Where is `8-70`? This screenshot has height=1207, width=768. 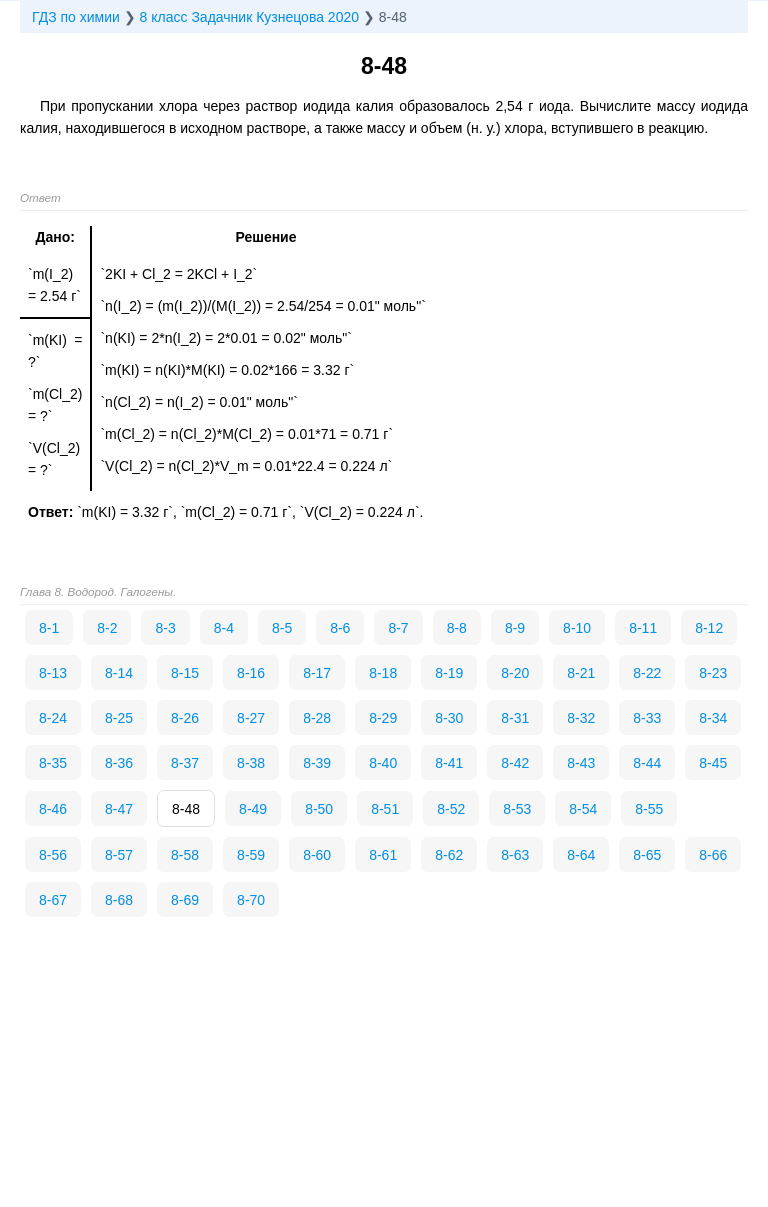 8-70 is located at coordinates (251, 900).